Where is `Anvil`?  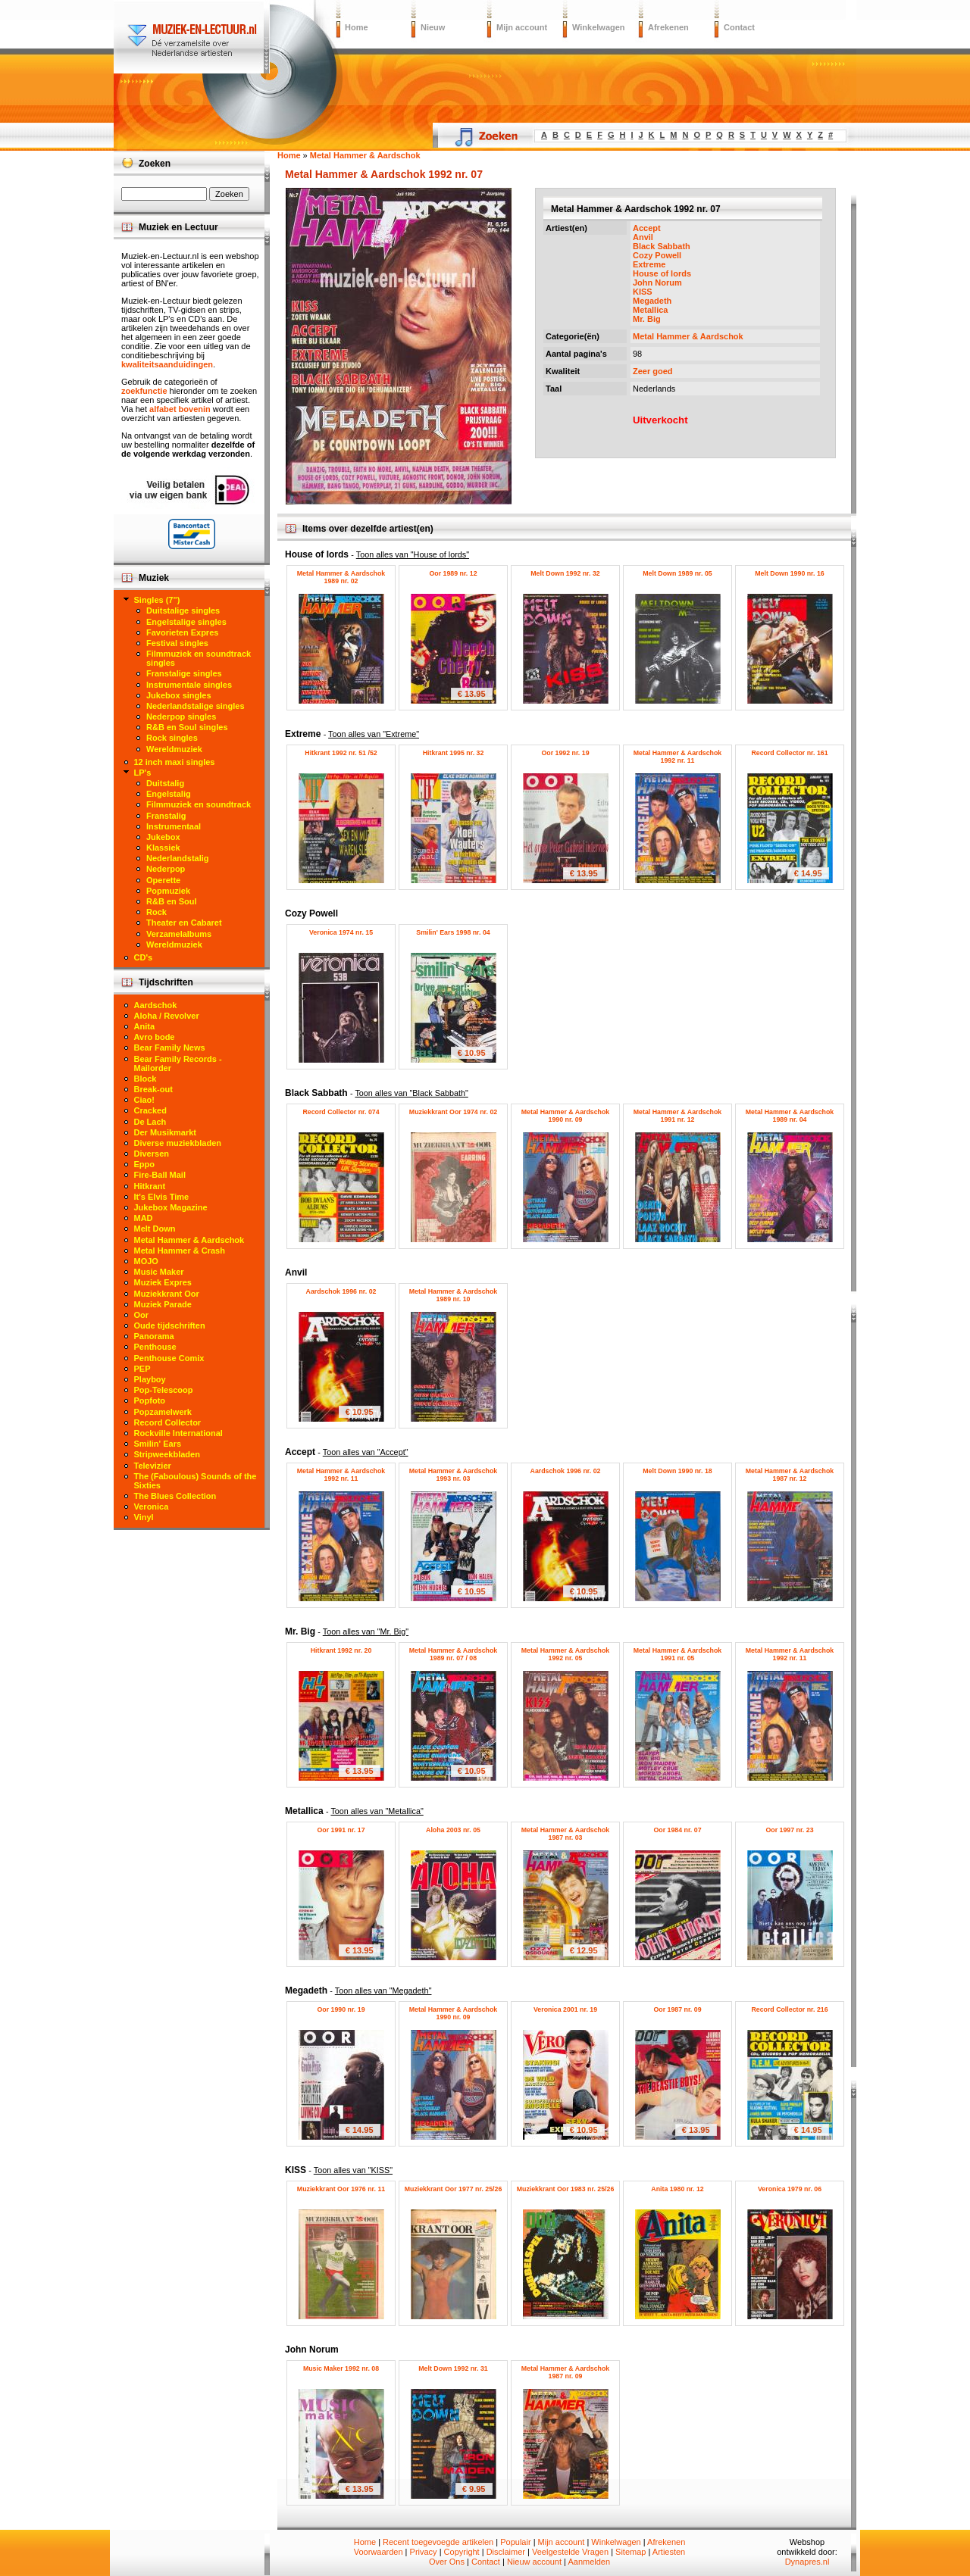
Anvil is located at coordinates (643, 237).